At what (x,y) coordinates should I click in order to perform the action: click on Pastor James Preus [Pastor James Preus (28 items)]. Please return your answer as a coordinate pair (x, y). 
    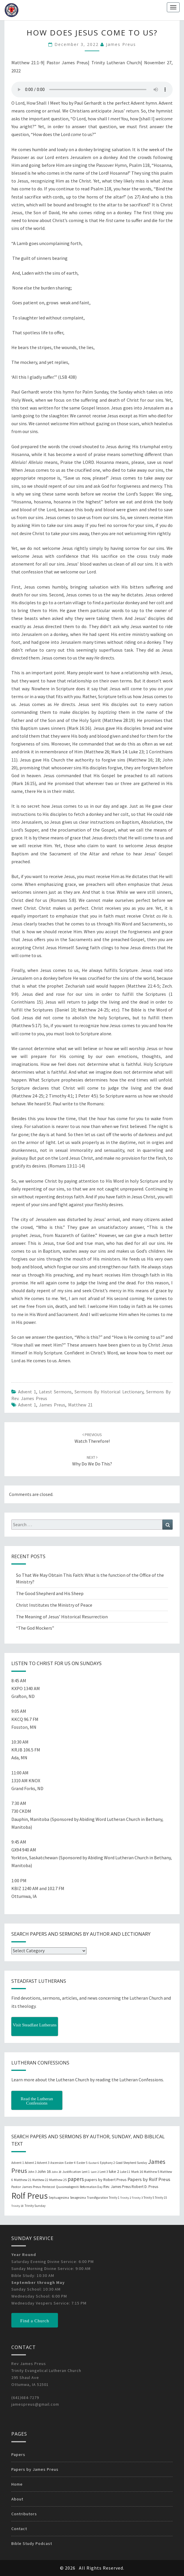
    Looking at the image, I should click on (26, 2186).